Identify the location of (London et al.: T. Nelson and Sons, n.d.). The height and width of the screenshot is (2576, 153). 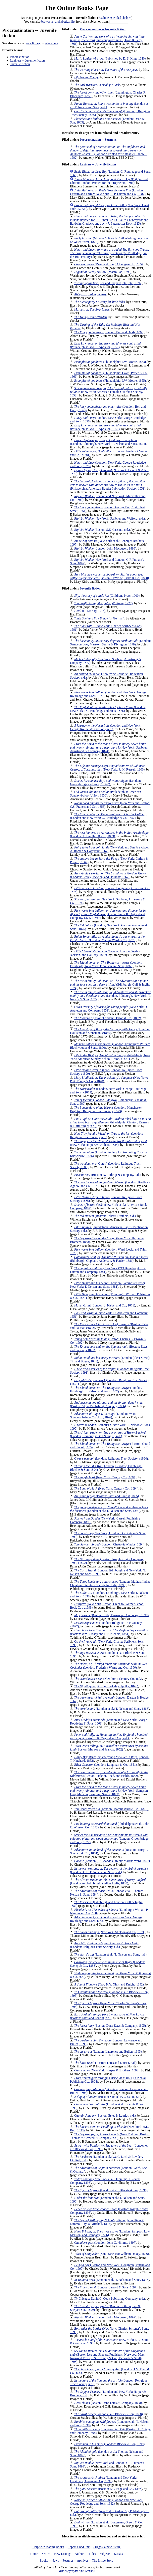
(109, 1870).